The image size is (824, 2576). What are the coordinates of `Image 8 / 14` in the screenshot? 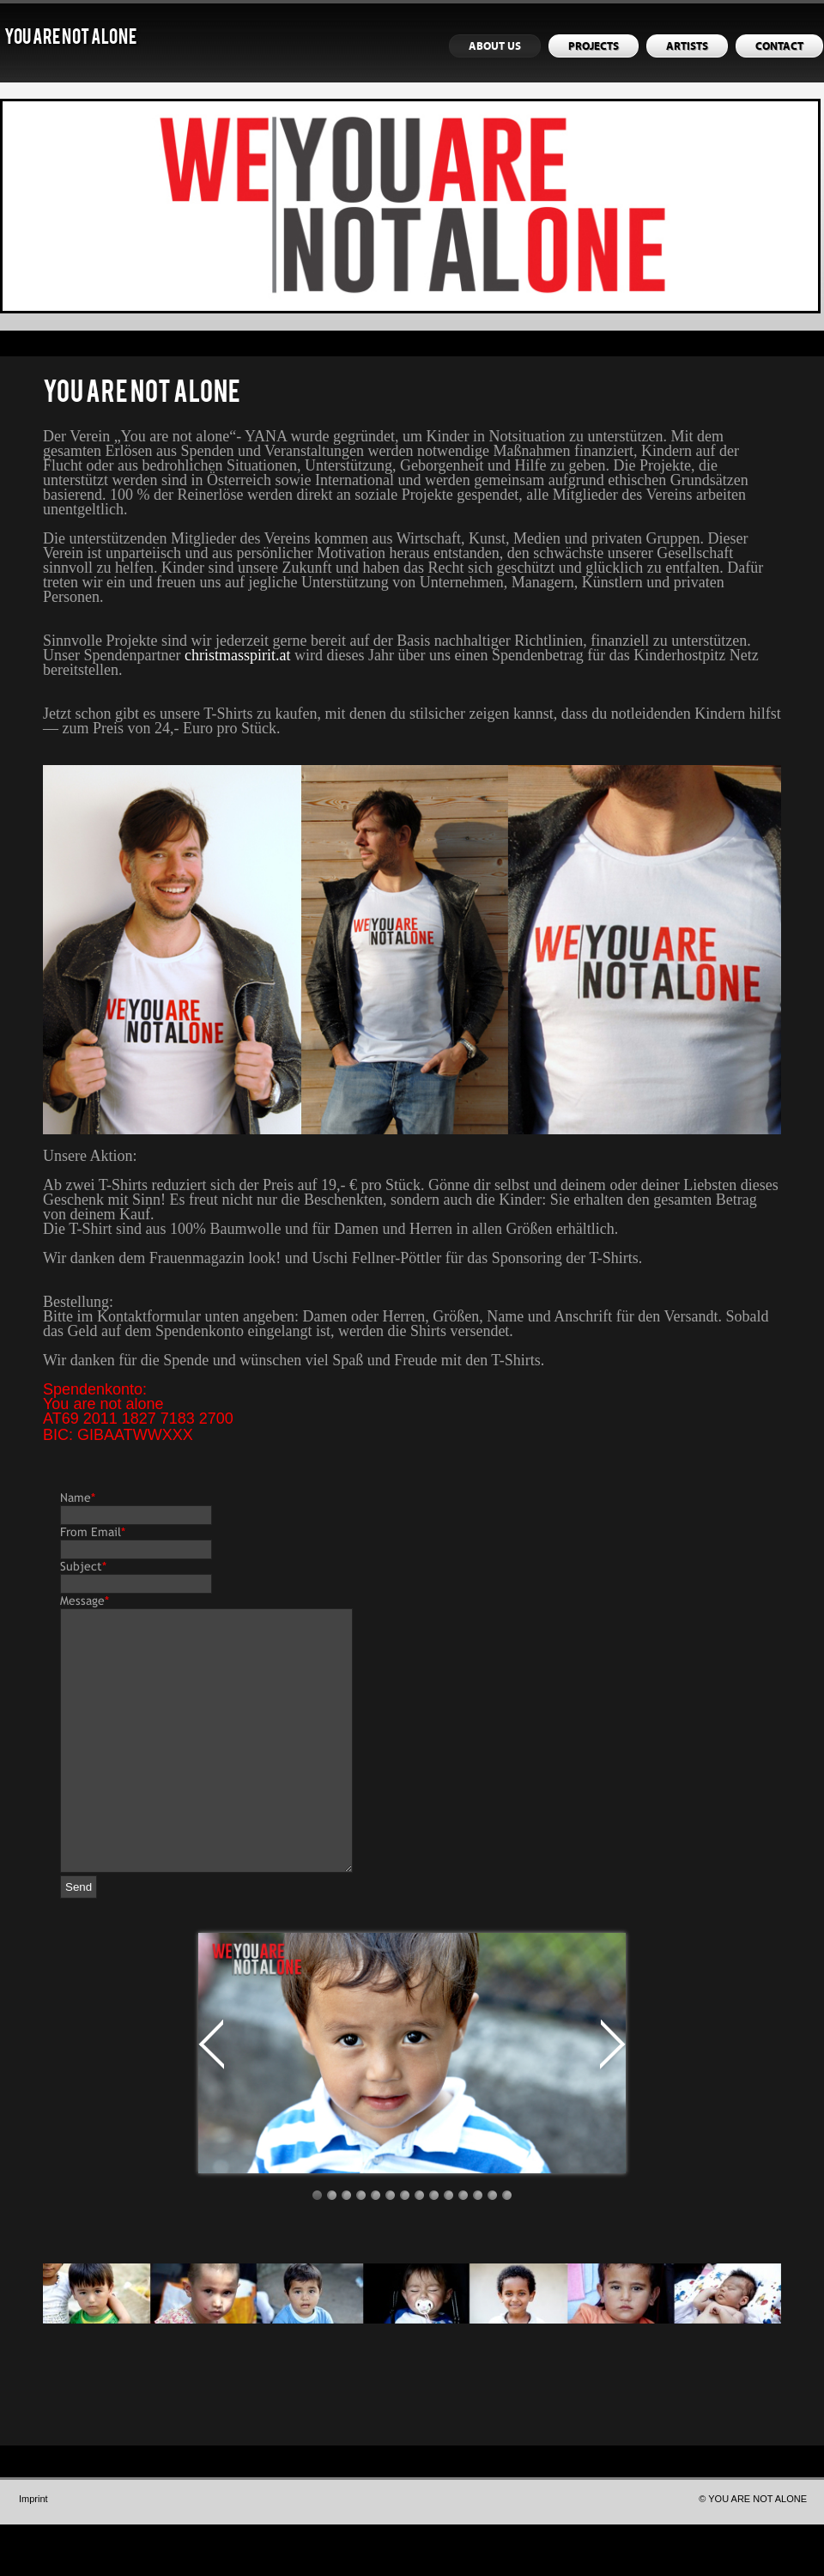 It's located at (419, 2246).